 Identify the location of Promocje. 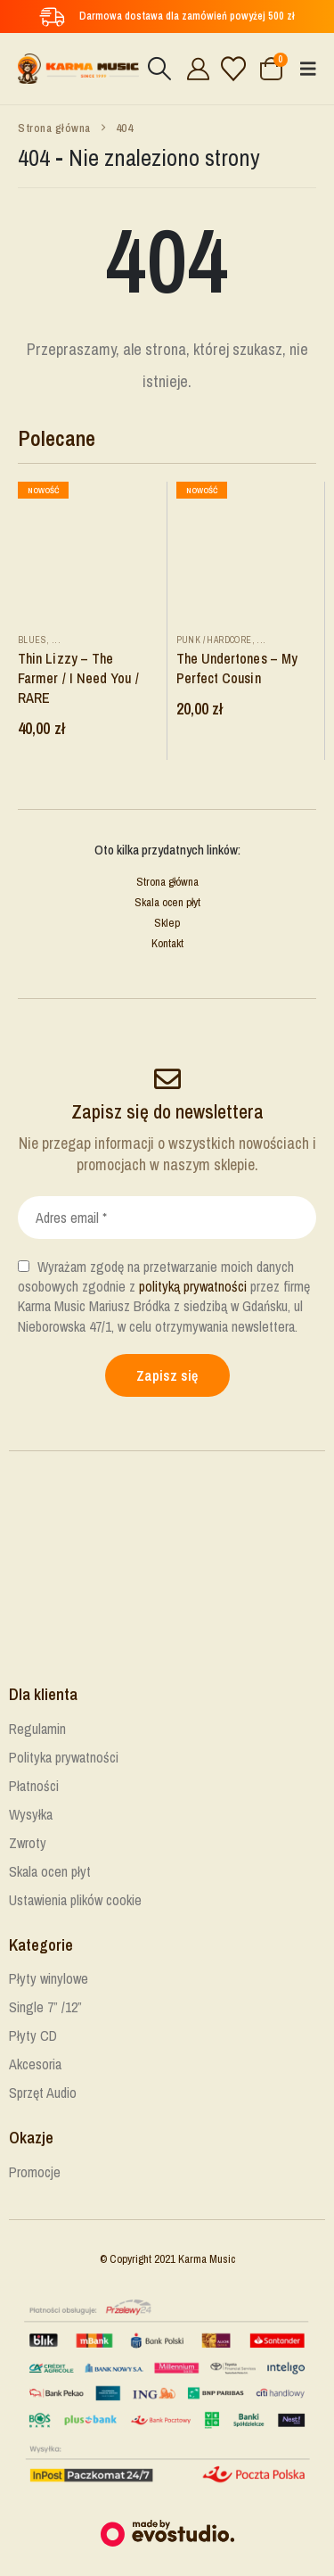
(35, 2172).